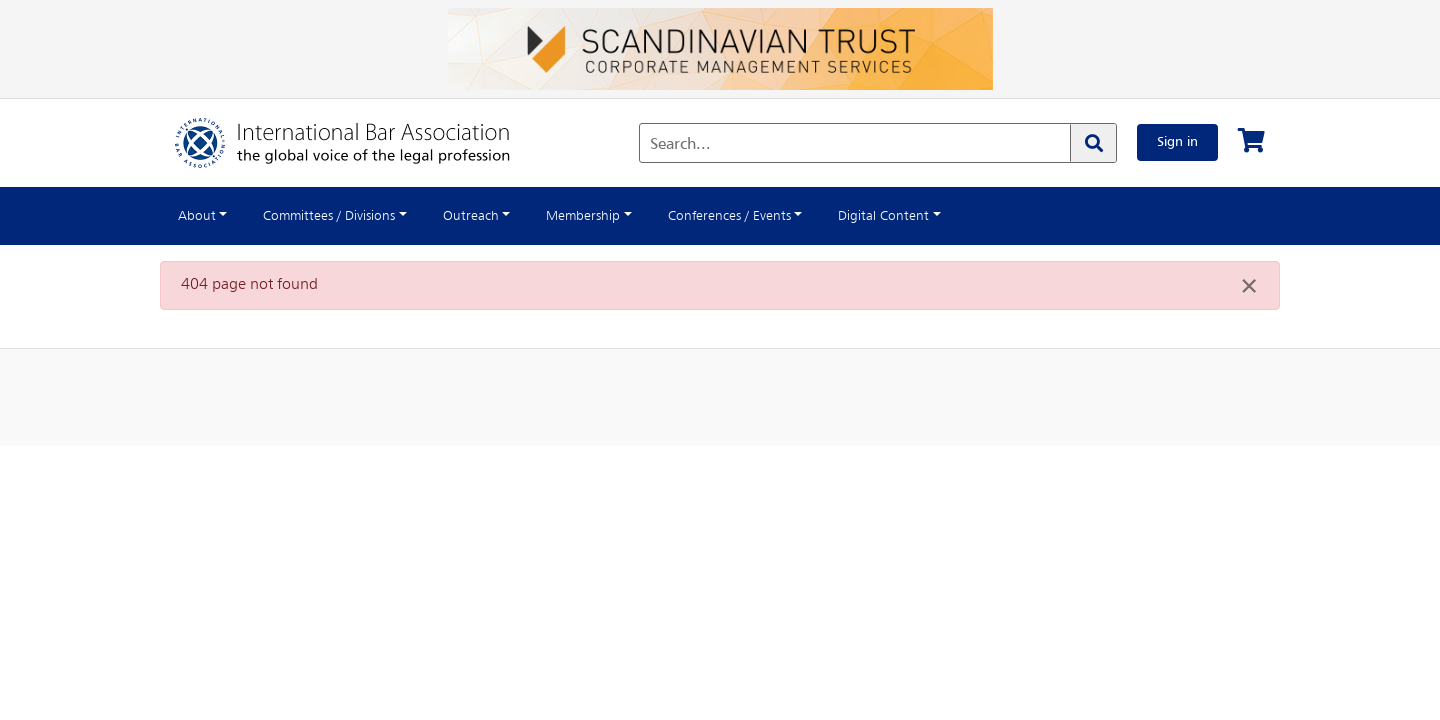  I want to click on Membership, so click(620, 216).